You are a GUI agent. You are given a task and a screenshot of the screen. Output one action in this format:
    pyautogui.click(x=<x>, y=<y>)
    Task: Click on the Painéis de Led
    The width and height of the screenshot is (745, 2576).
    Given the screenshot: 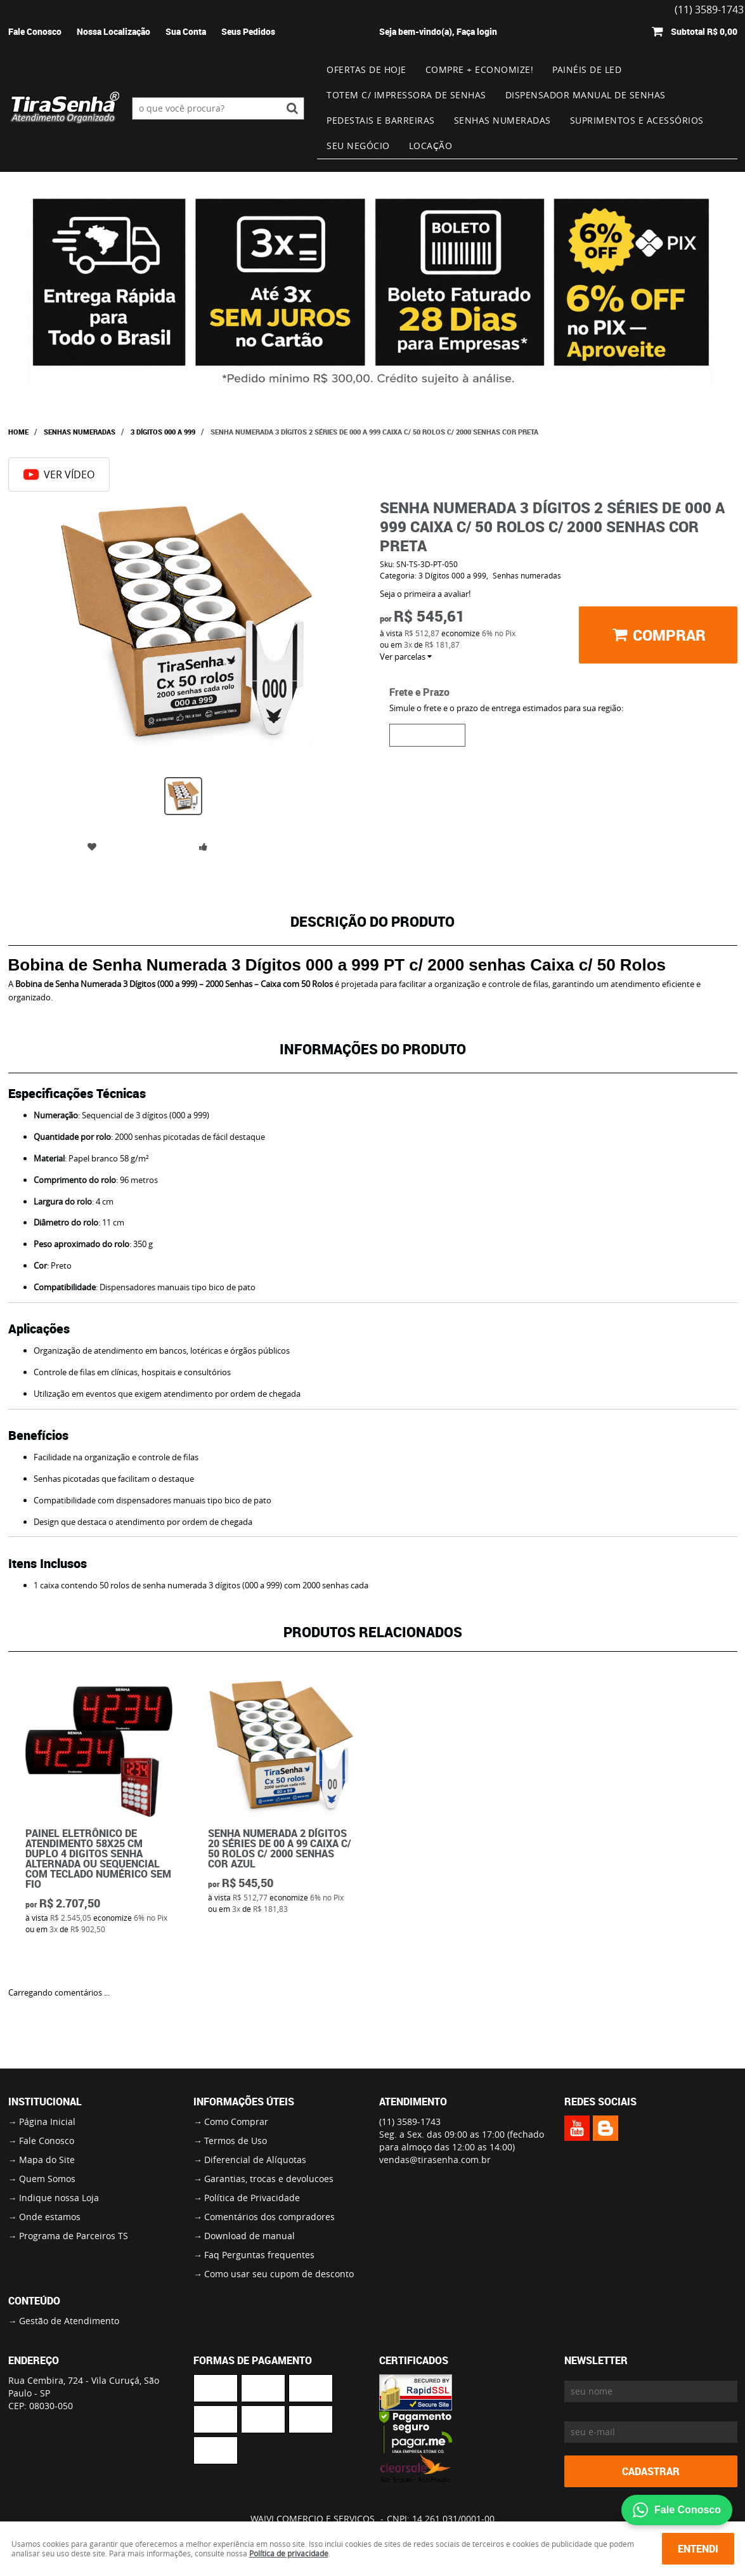 What is the action you would take?
    pyautogui.click(x=586, y=69)
    